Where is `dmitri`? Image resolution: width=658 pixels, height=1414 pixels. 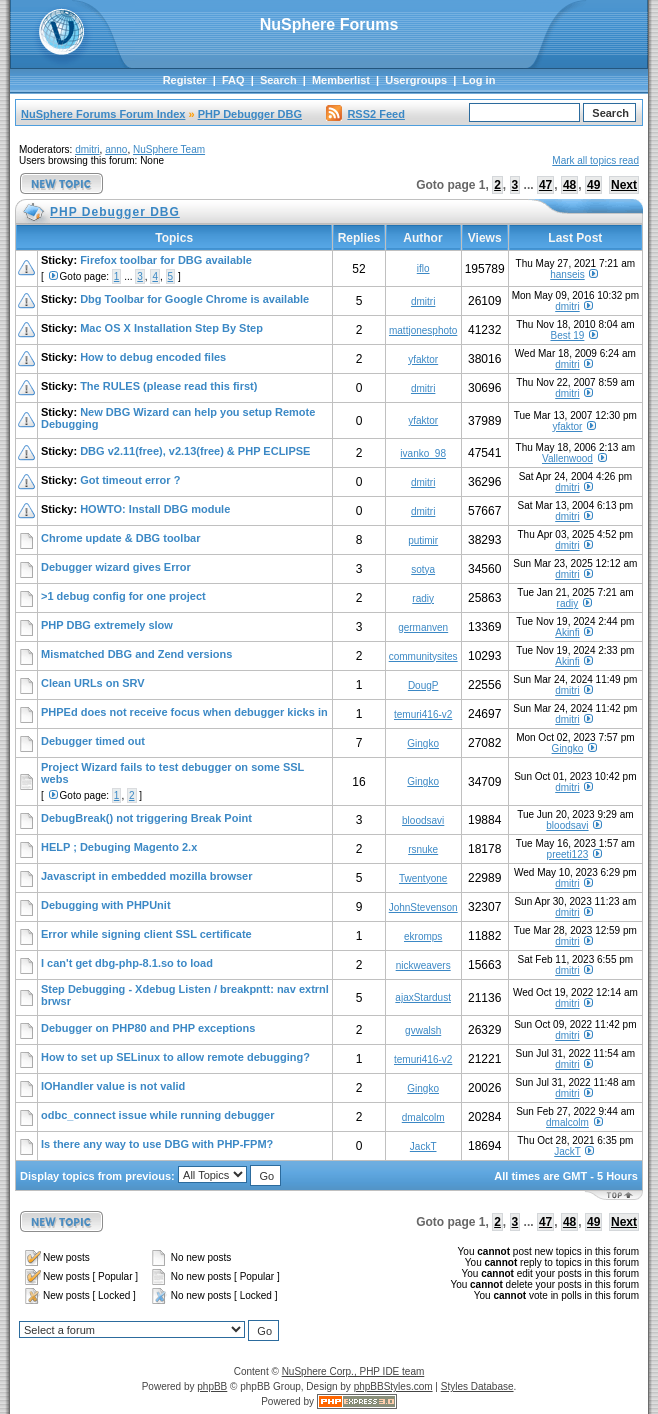 dmitri is located at coordinates (87, 149).